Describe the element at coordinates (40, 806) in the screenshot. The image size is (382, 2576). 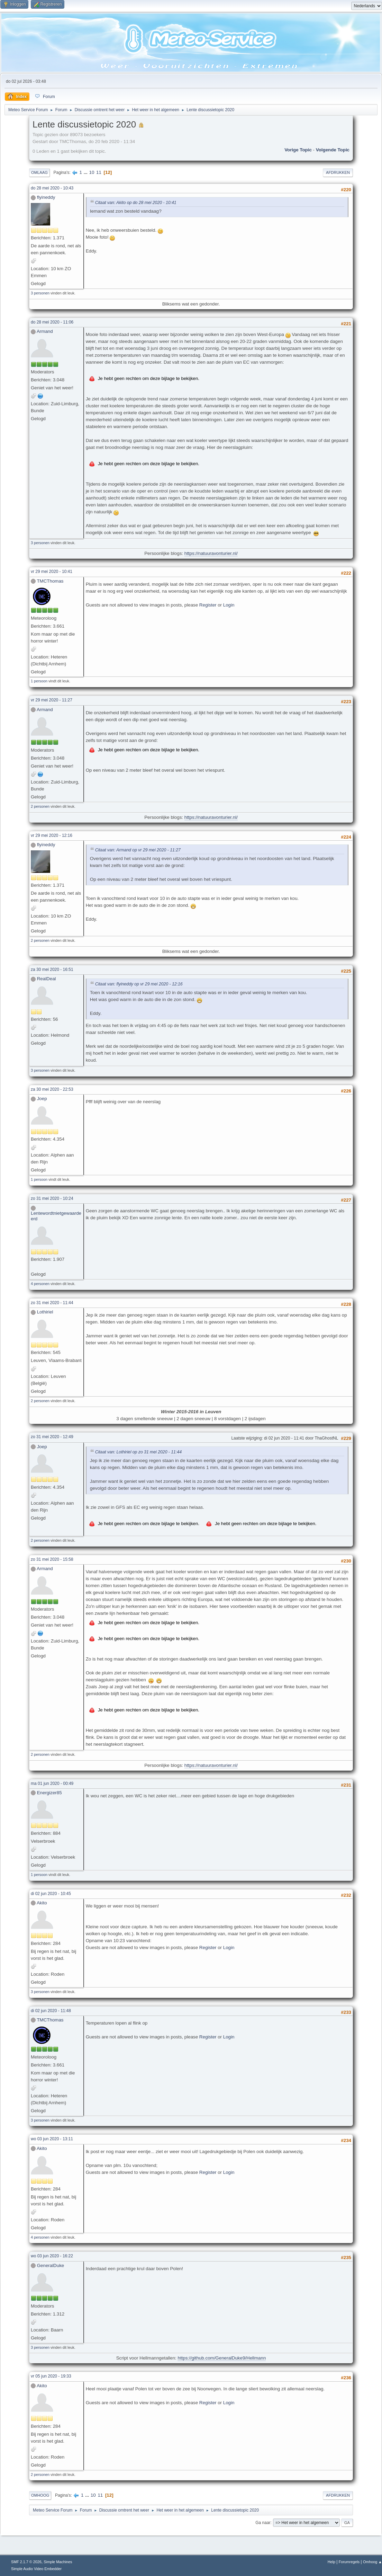
I see `2 personen` at that location.